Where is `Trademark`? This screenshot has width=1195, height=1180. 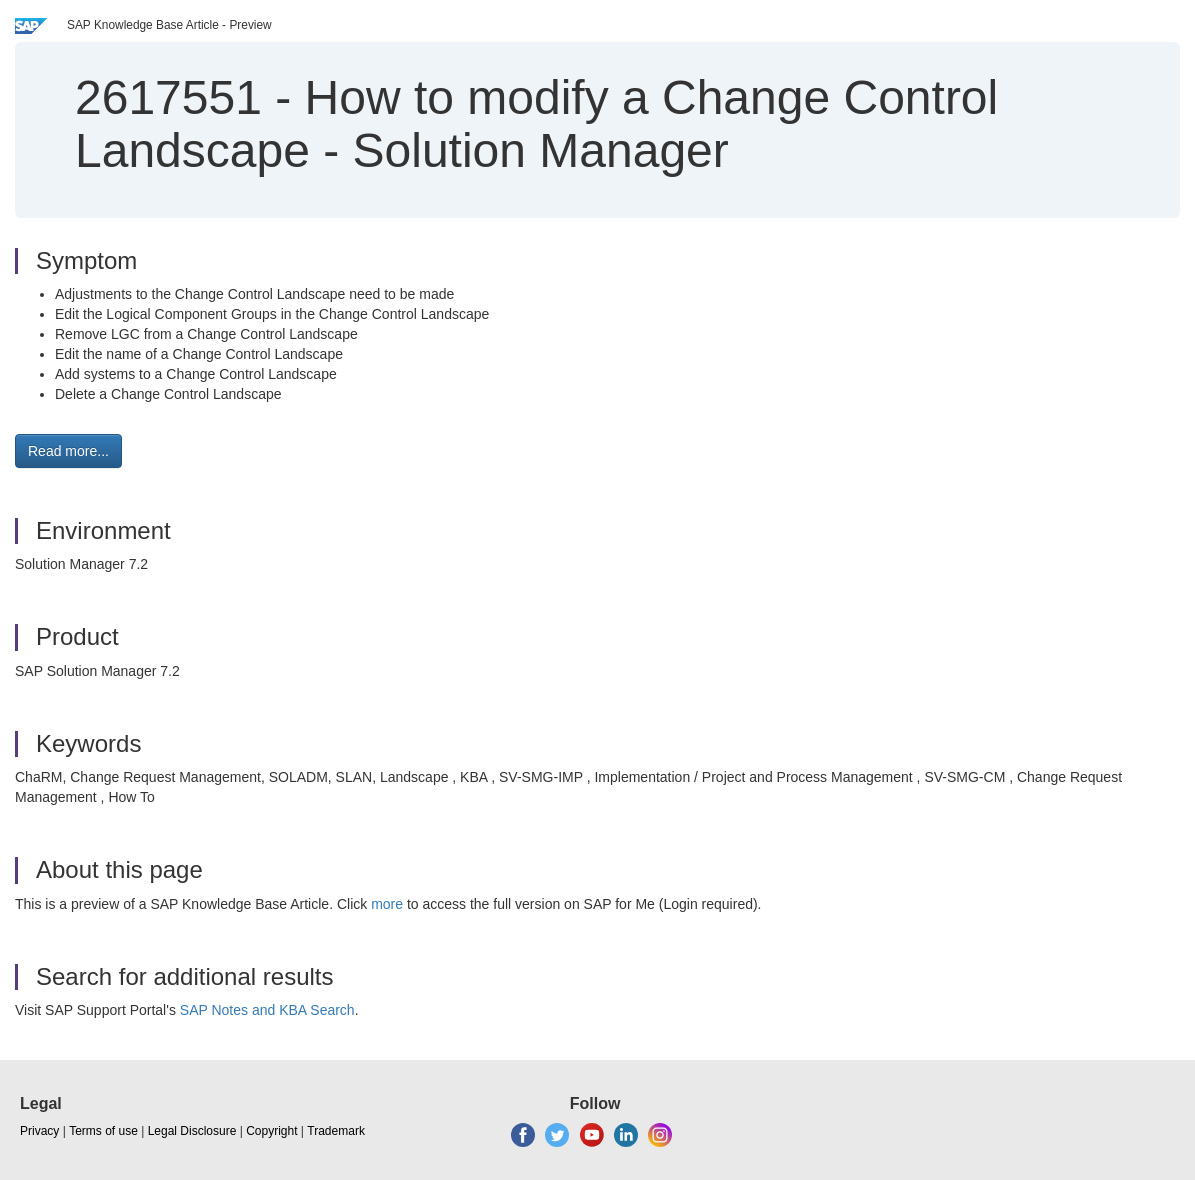 Trademark is located at coordinates (336, 1131).